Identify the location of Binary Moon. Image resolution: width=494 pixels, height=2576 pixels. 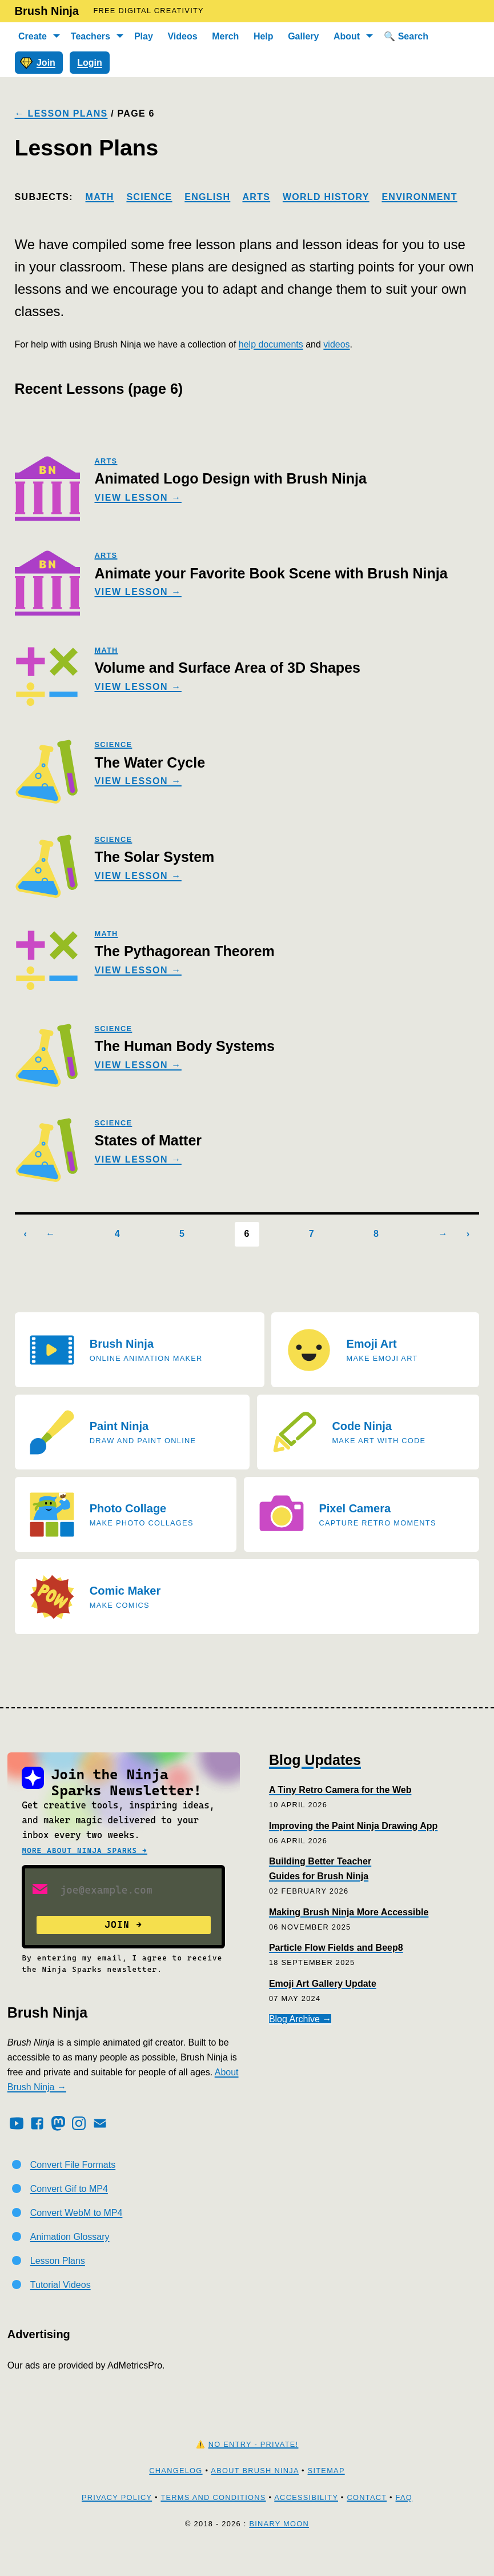
(279, 2547).